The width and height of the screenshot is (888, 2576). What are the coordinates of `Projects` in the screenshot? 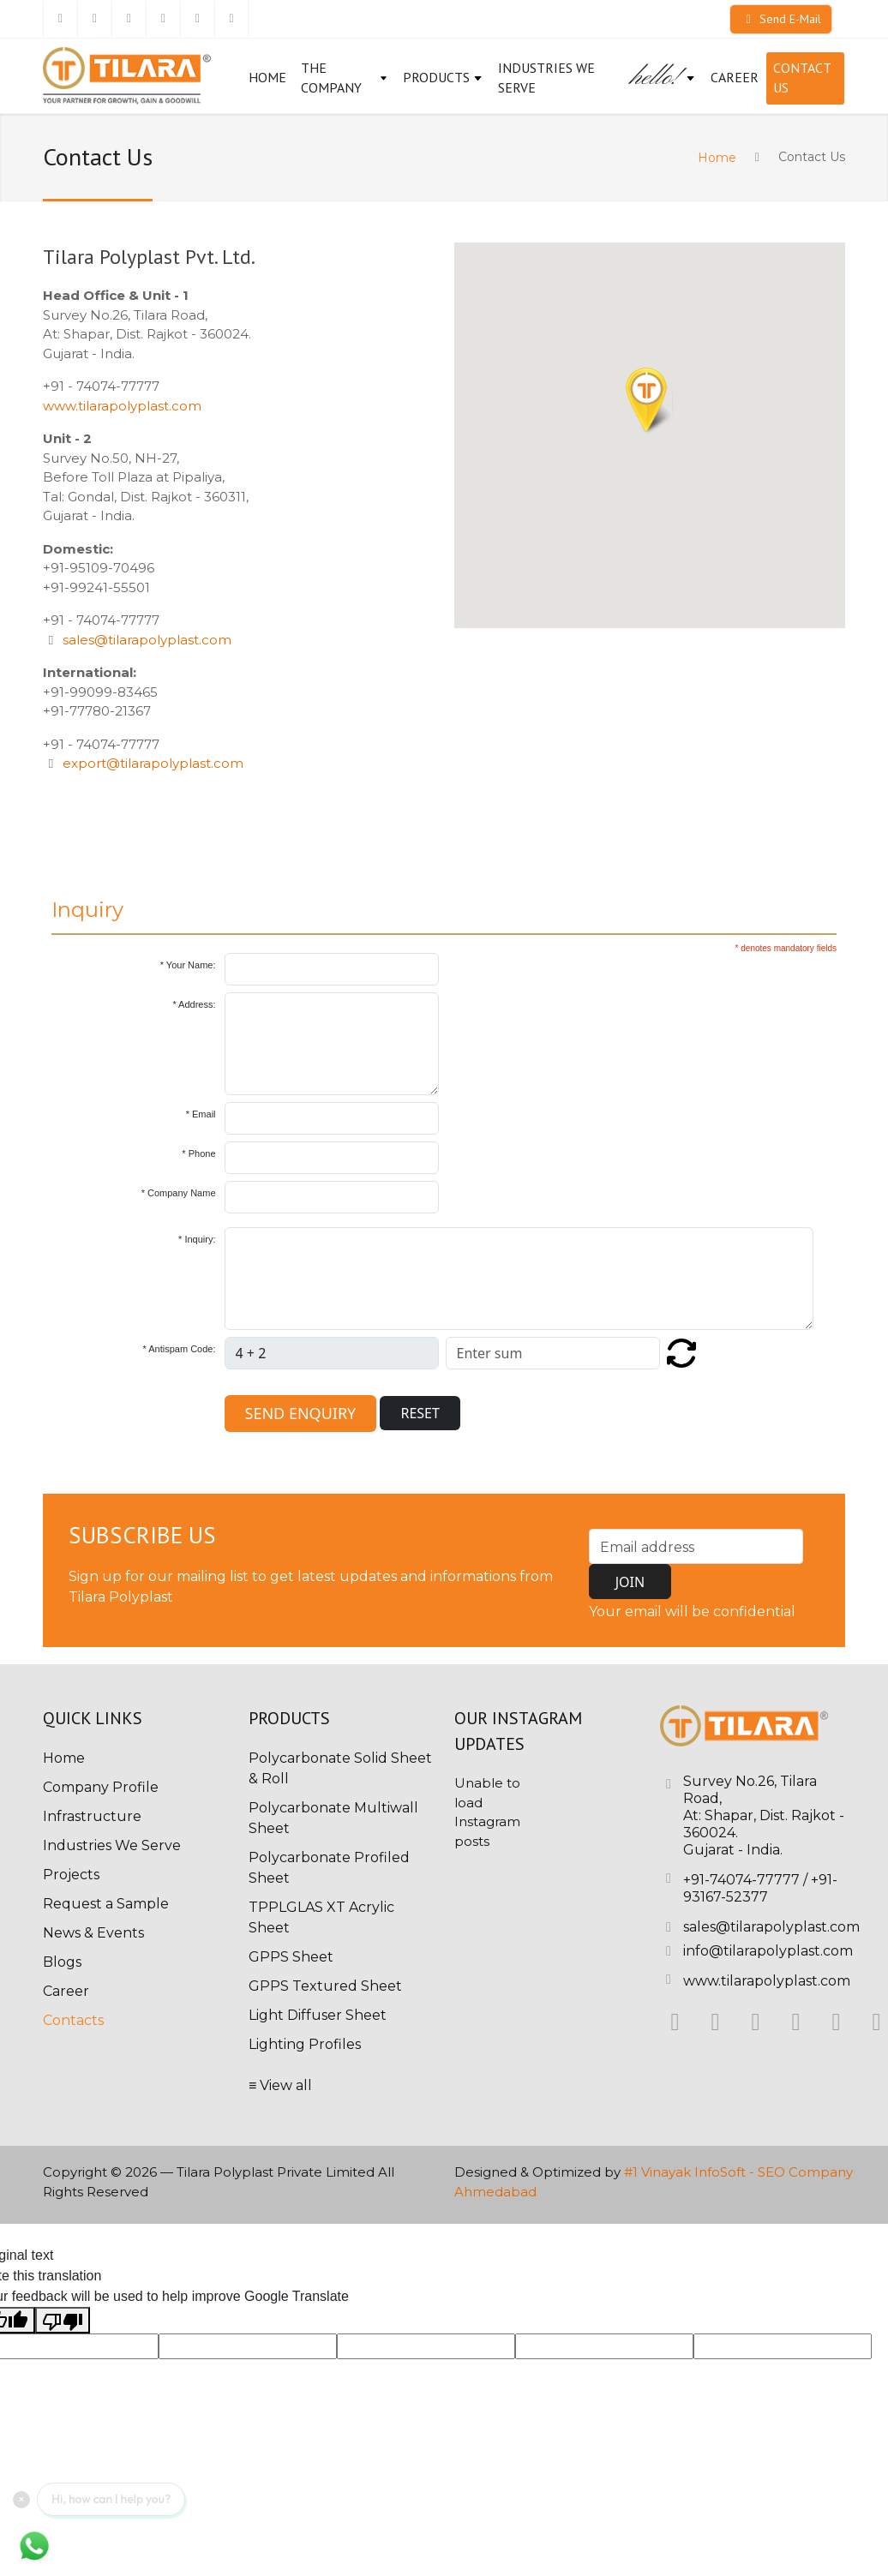 It's located at (71, 1874).